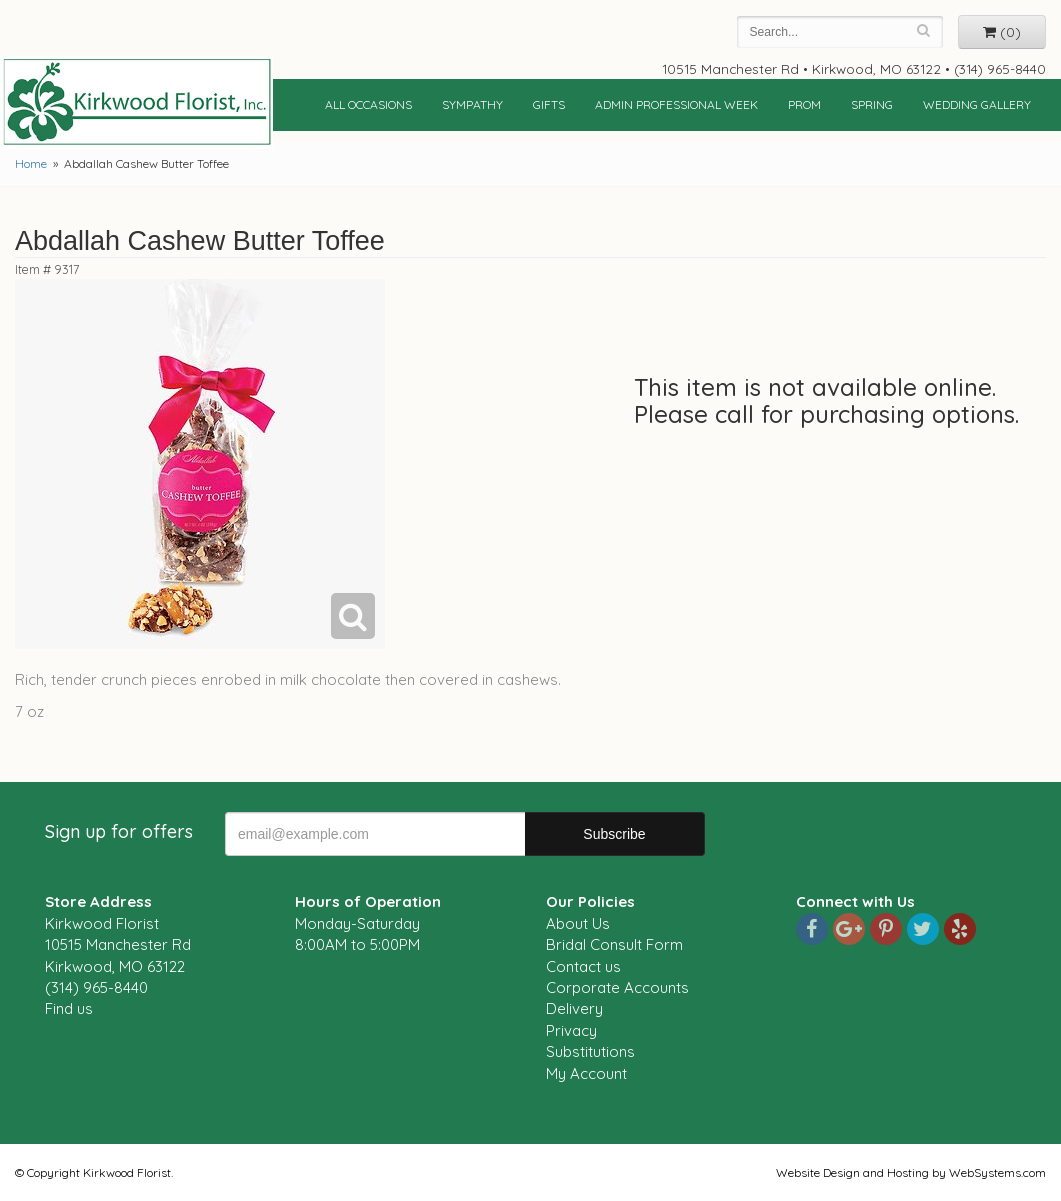 The height and width of the screenshot is (1201, 1061). What do you see at coordinates (586, 1073) in the screenshot?
I see `My Account` at bounding box center [586, 1073].